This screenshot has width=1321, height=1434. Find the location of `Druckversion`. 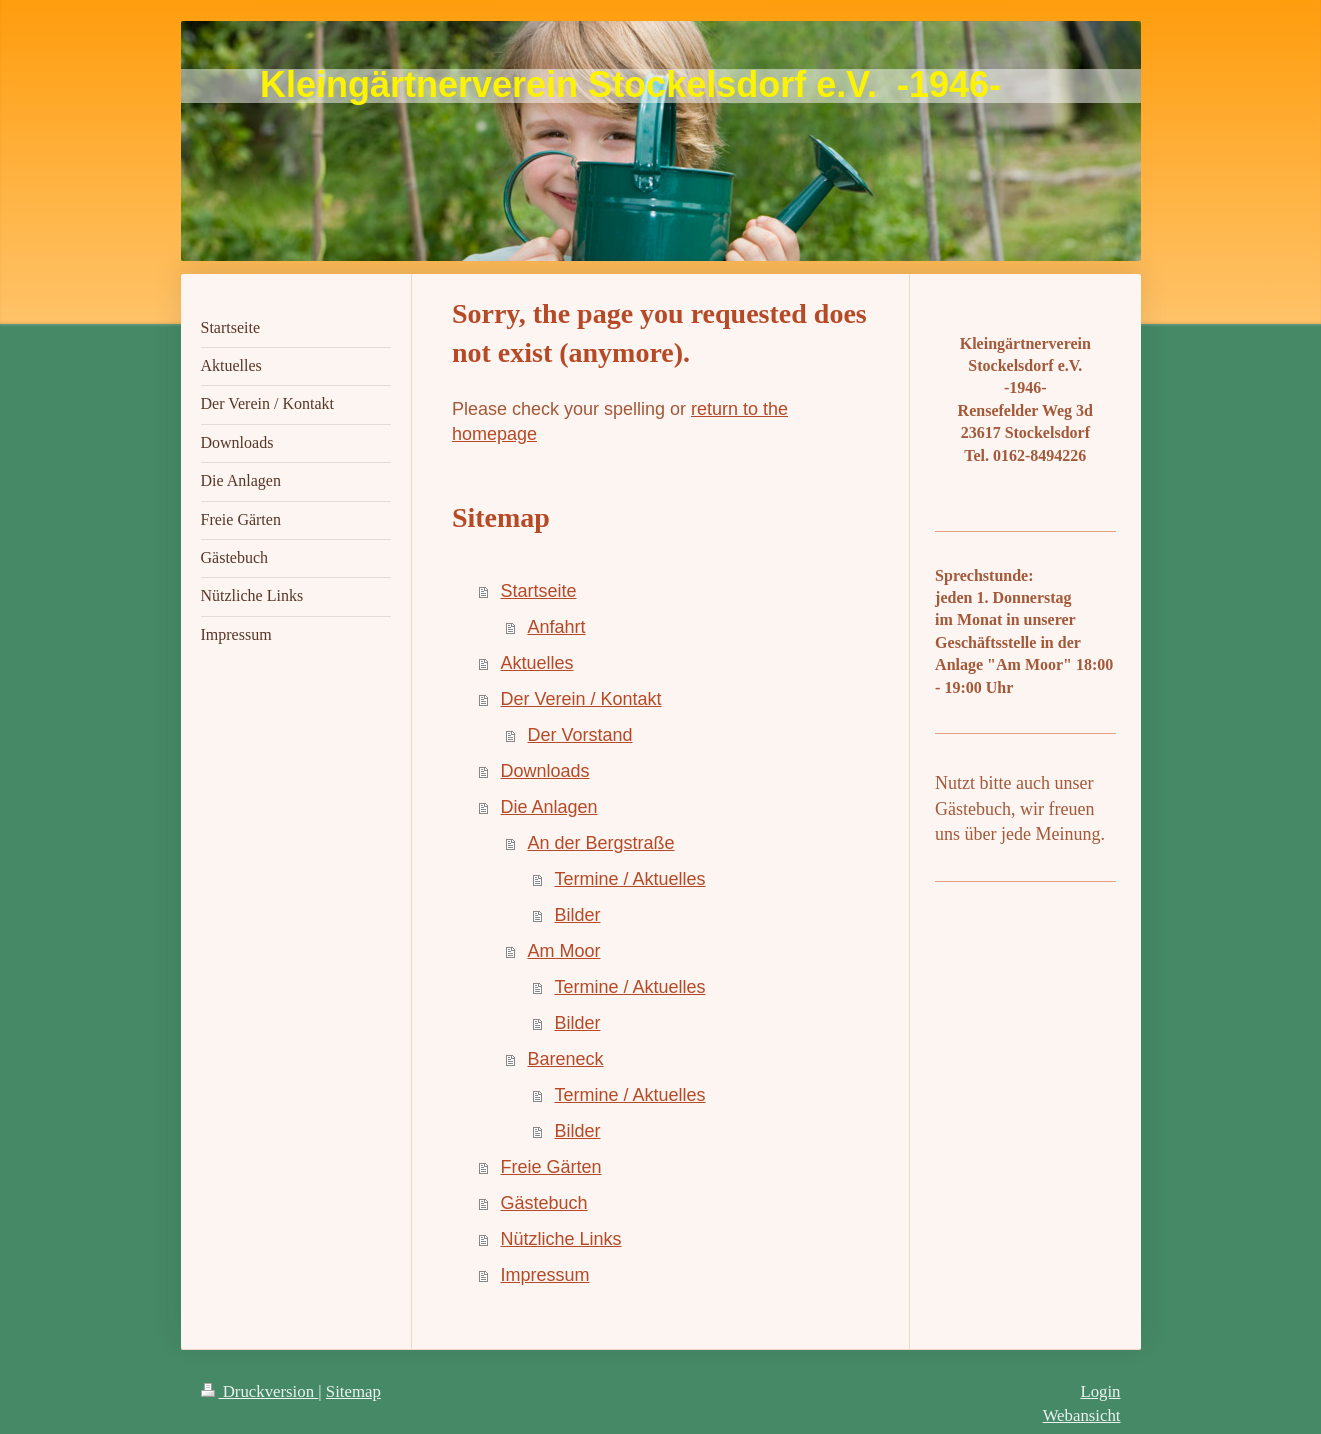

Druckversion is located at coordinates (260, 1391).